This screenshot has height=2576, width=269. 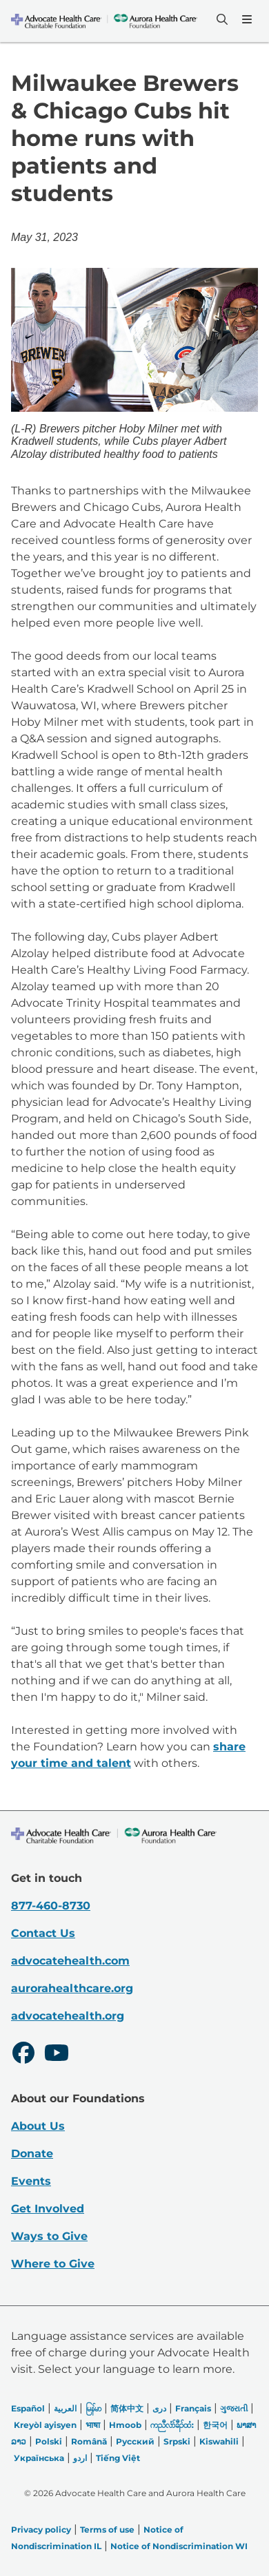 I want to click on Español, so click(x=28, y=2408).